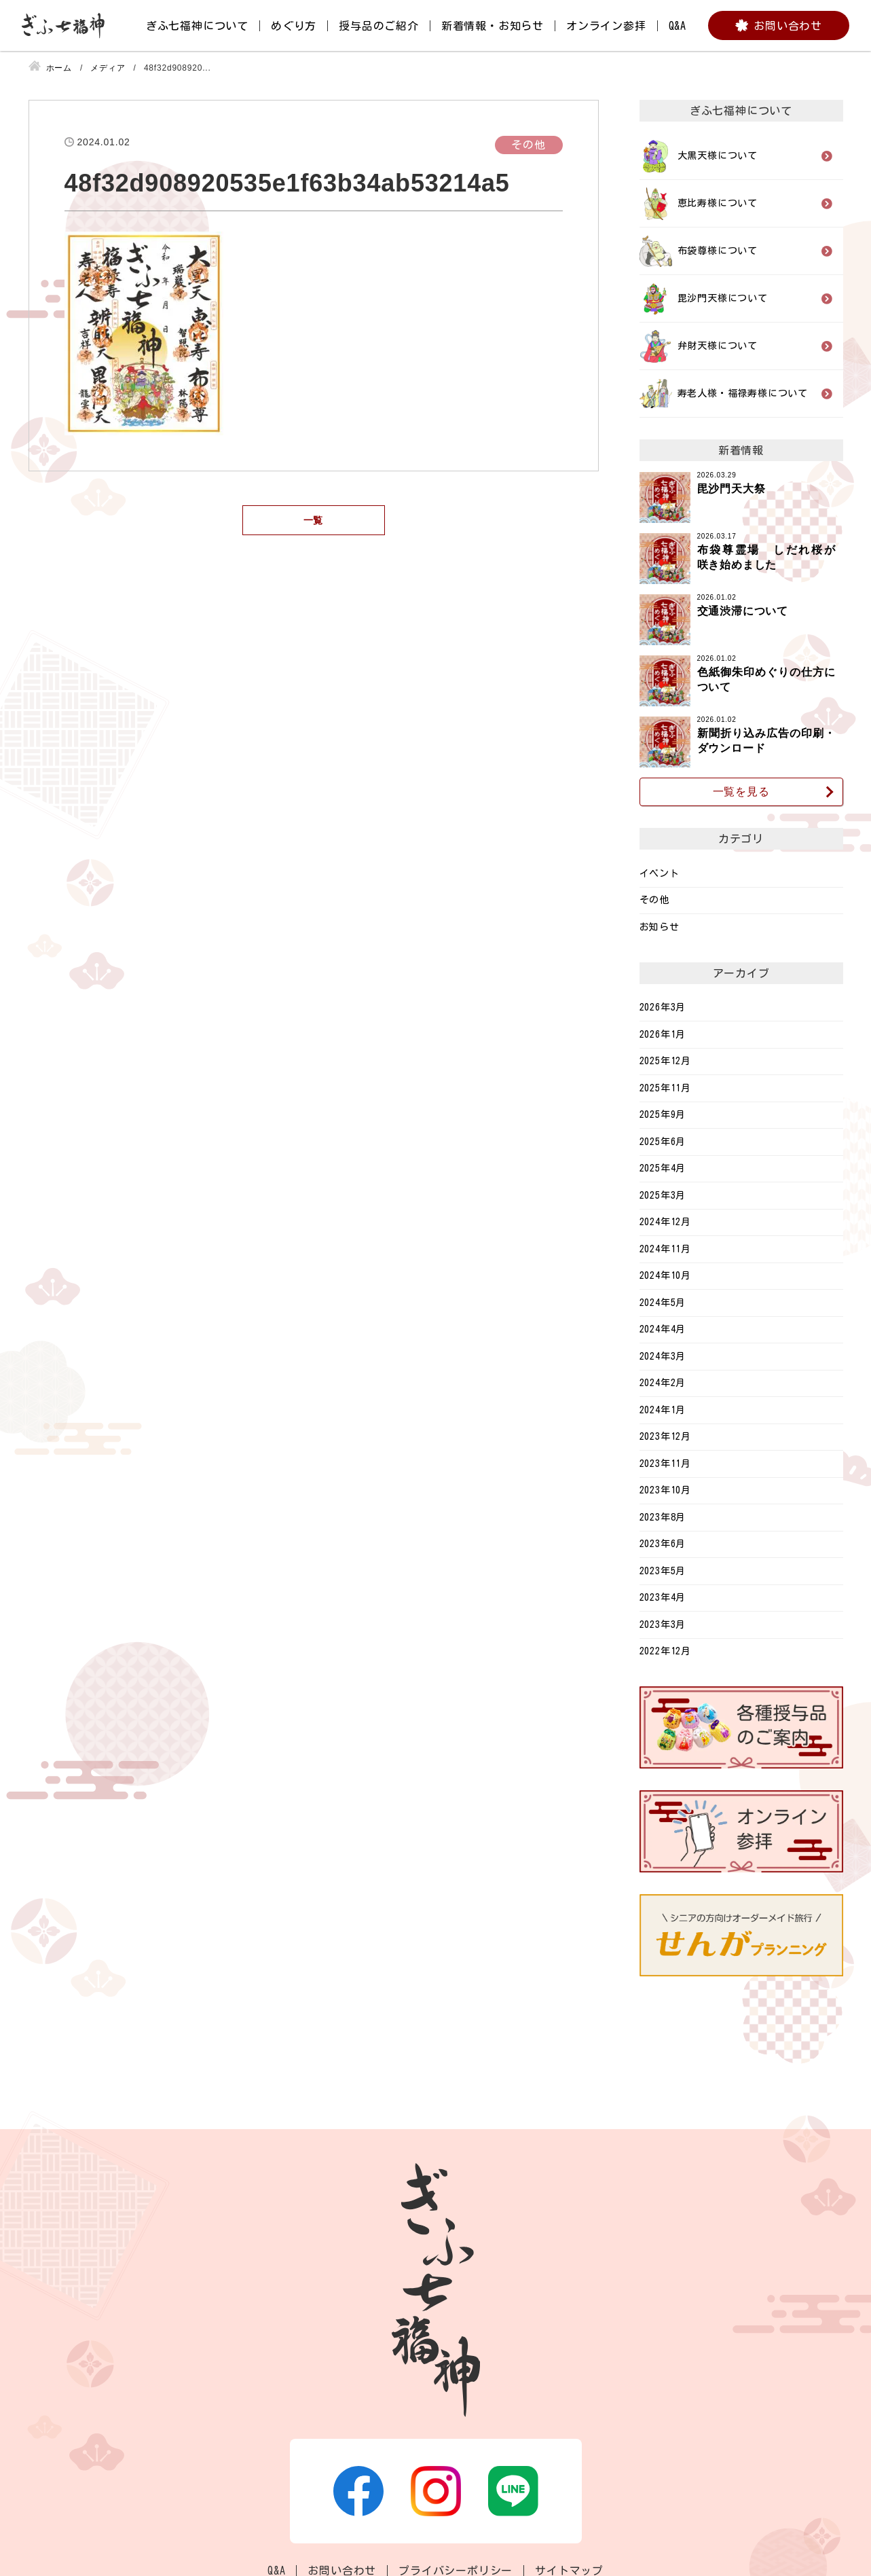  Describe the element at coordinates (663, 1382) in the screenshot. I see `2024年2月` at that location.